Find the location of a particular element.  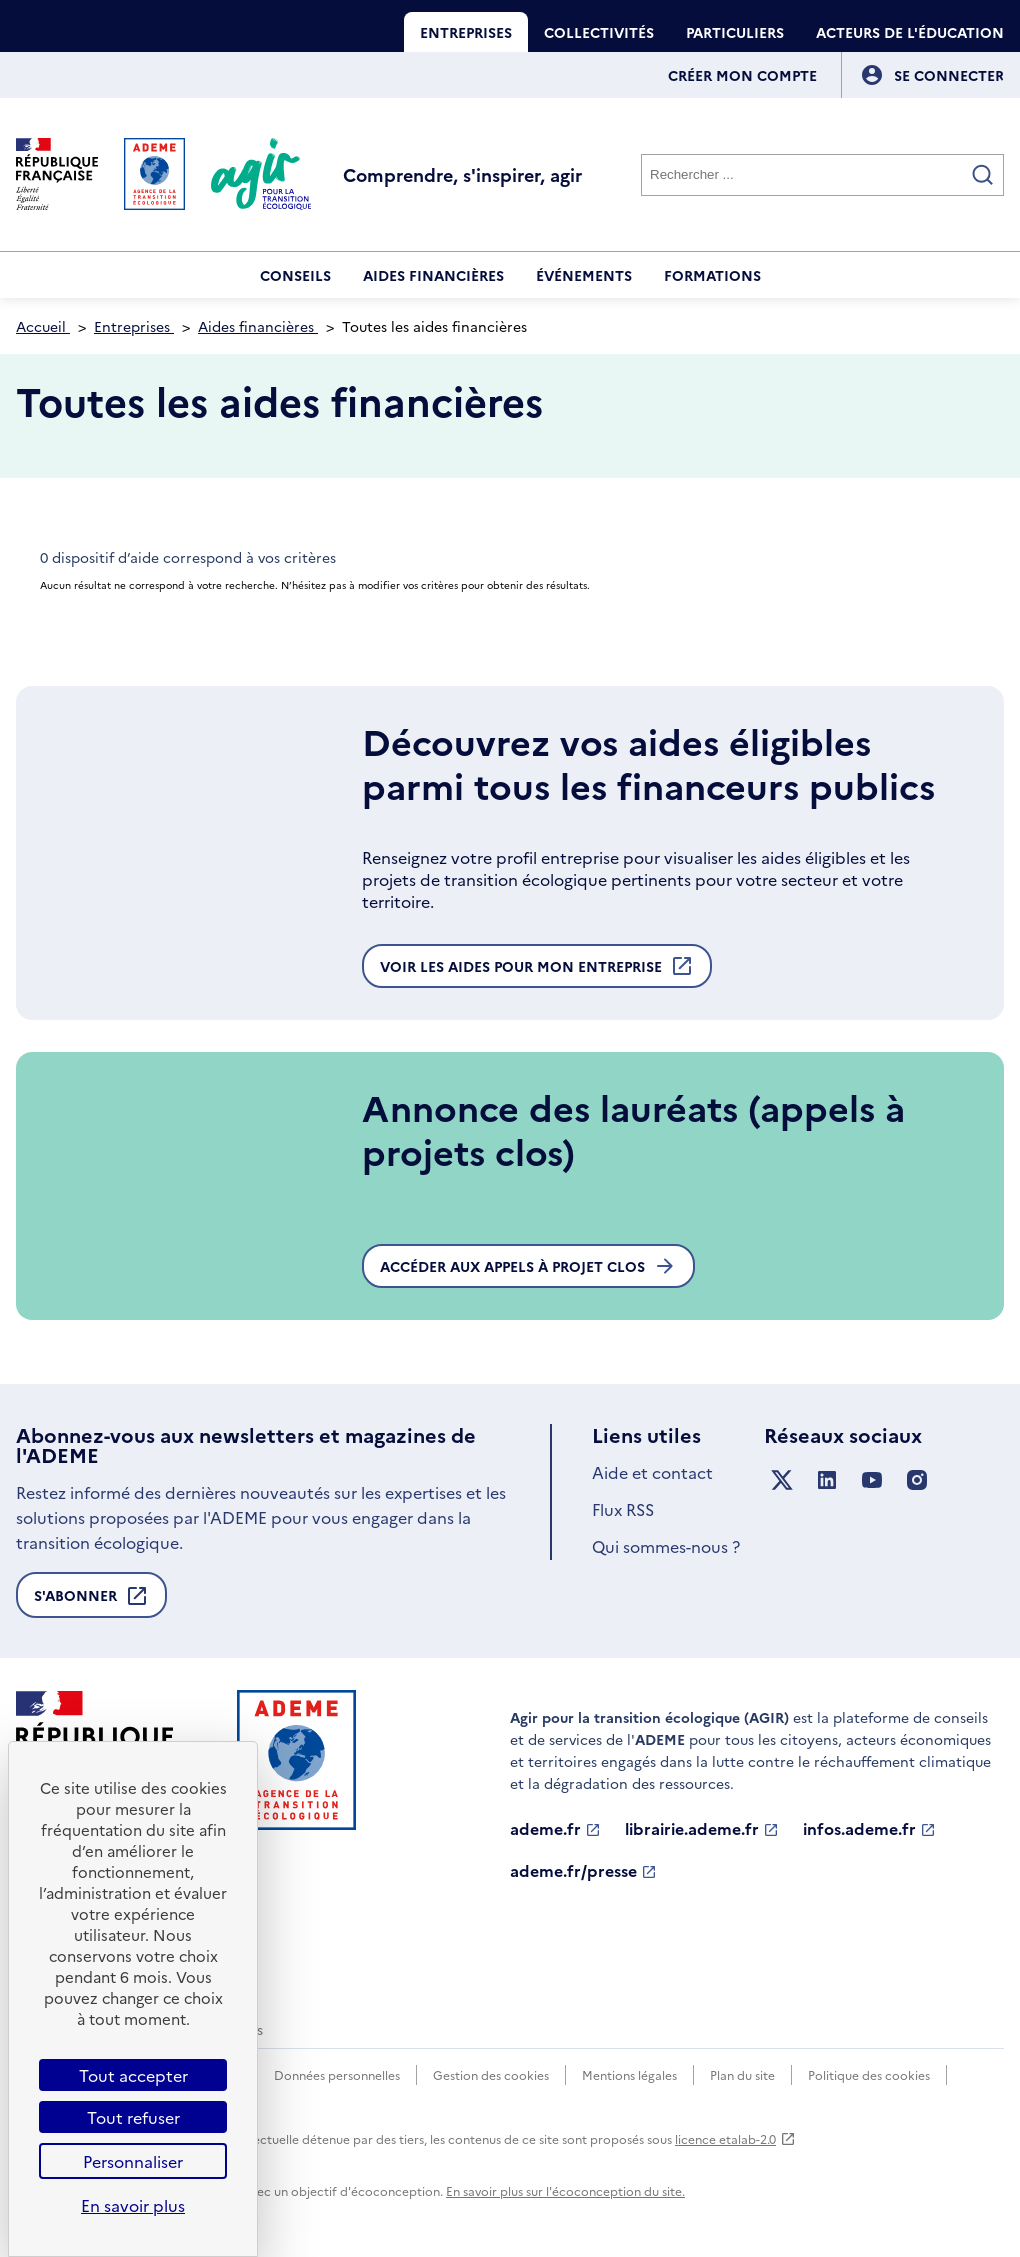

[Rechercher] is located at coordinates (822, 175).